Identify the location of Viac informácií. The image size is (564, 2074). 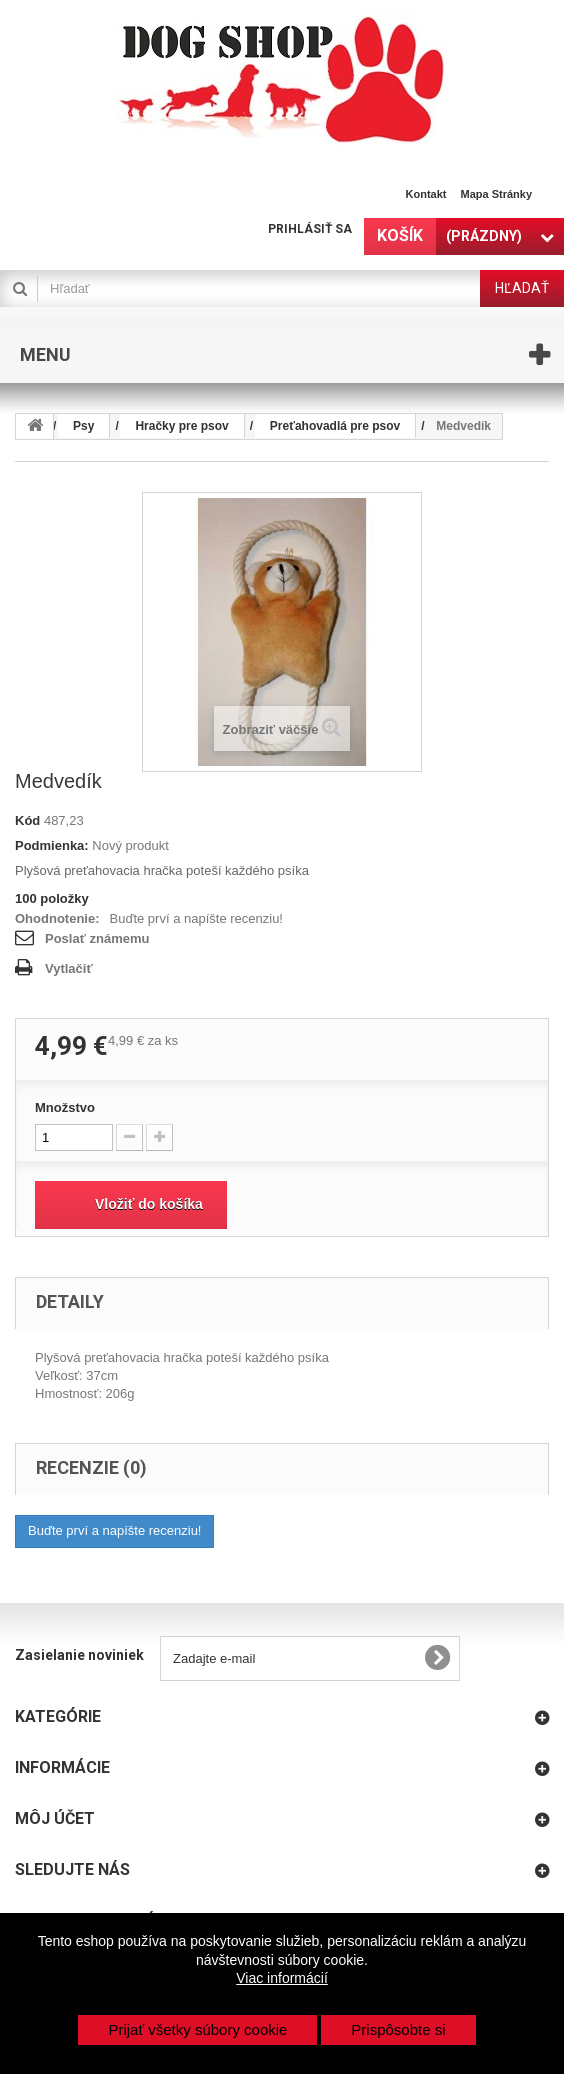
(282, 1978).